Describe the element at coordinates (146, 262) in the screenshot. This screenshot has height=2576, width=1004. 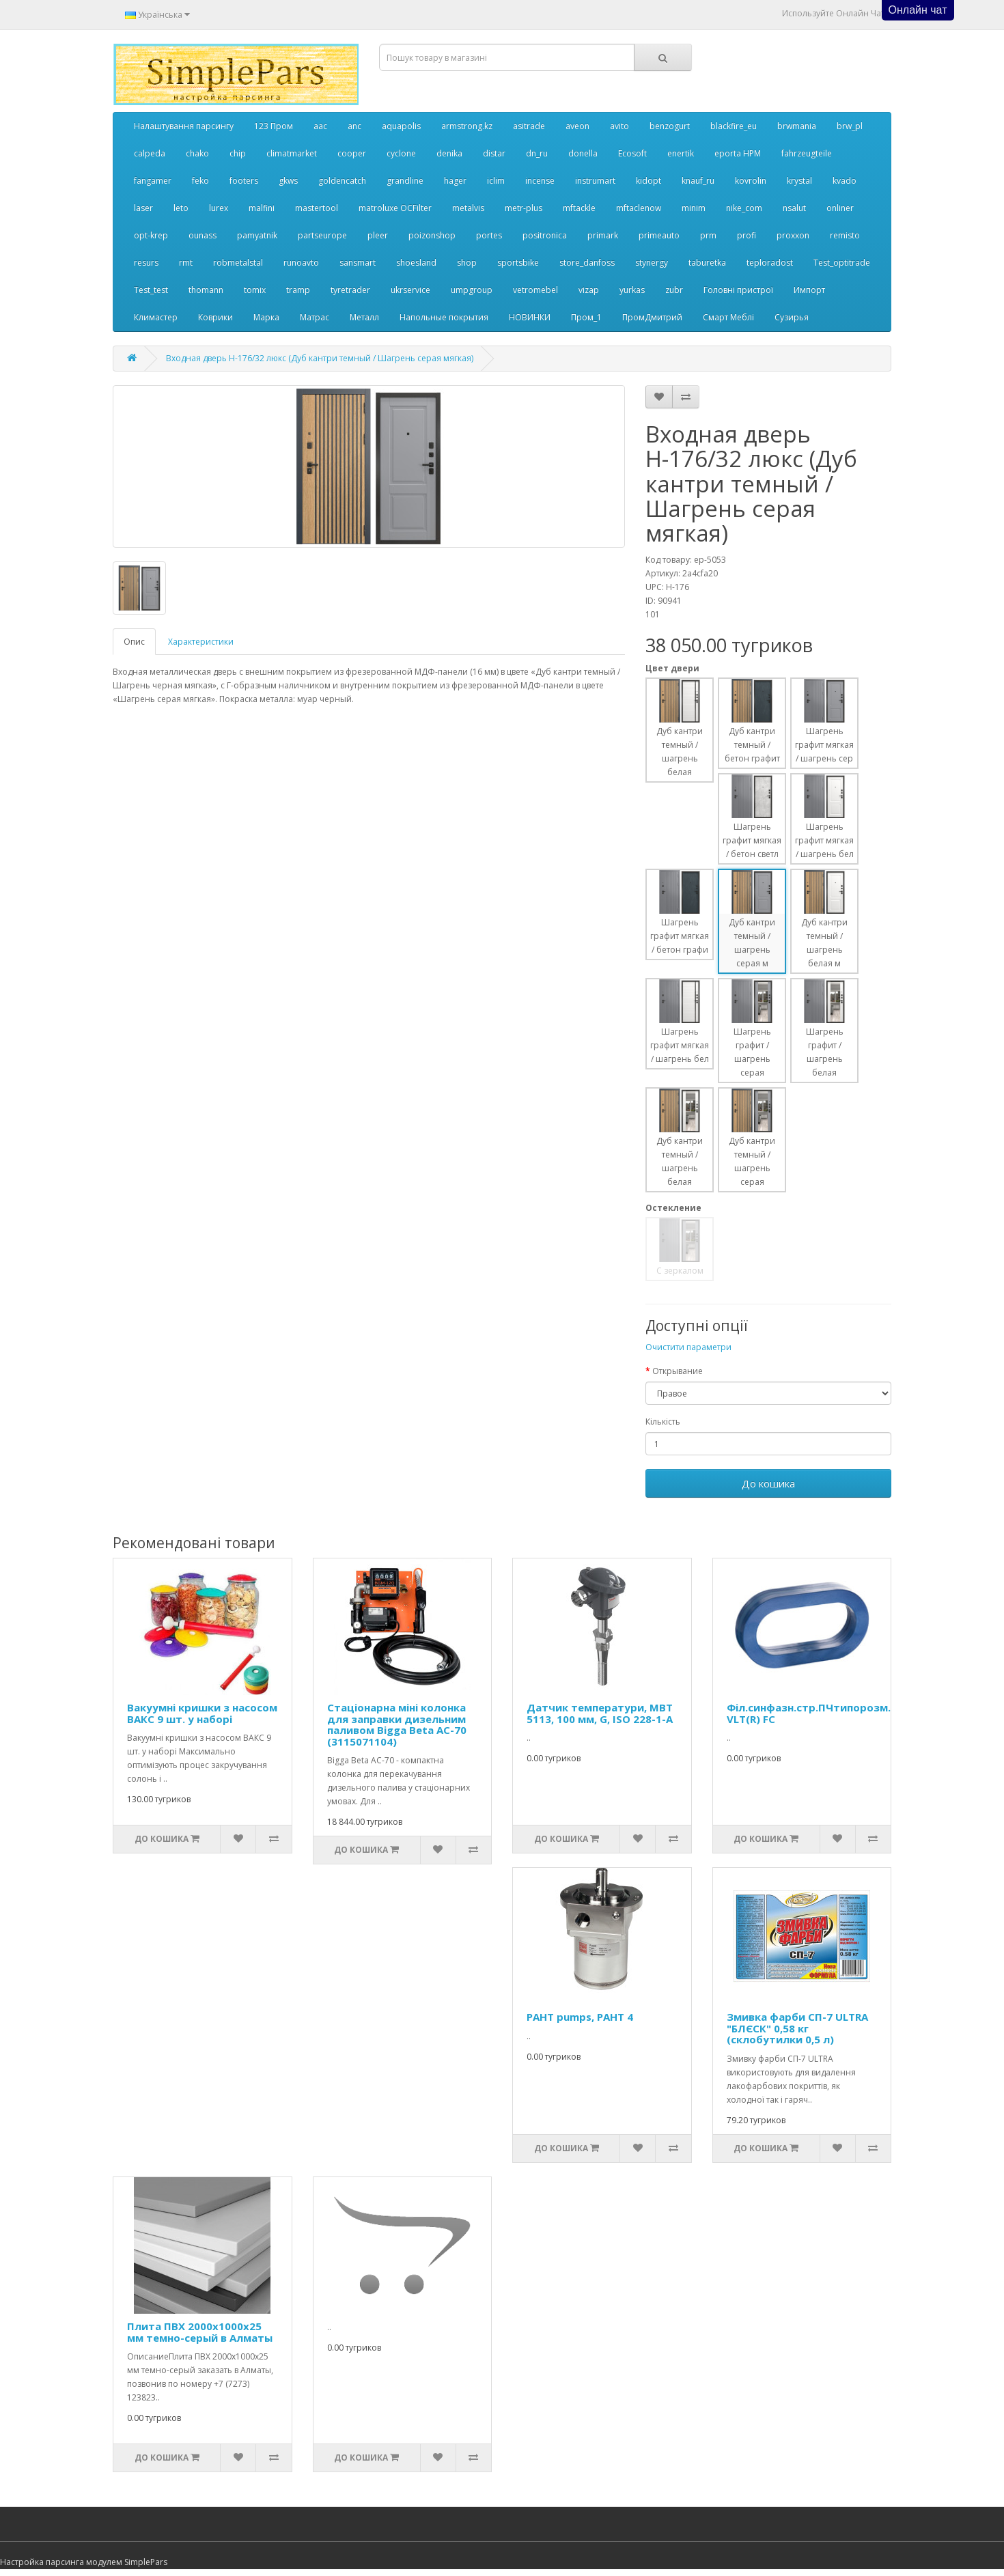
I see `resurs` at that location.